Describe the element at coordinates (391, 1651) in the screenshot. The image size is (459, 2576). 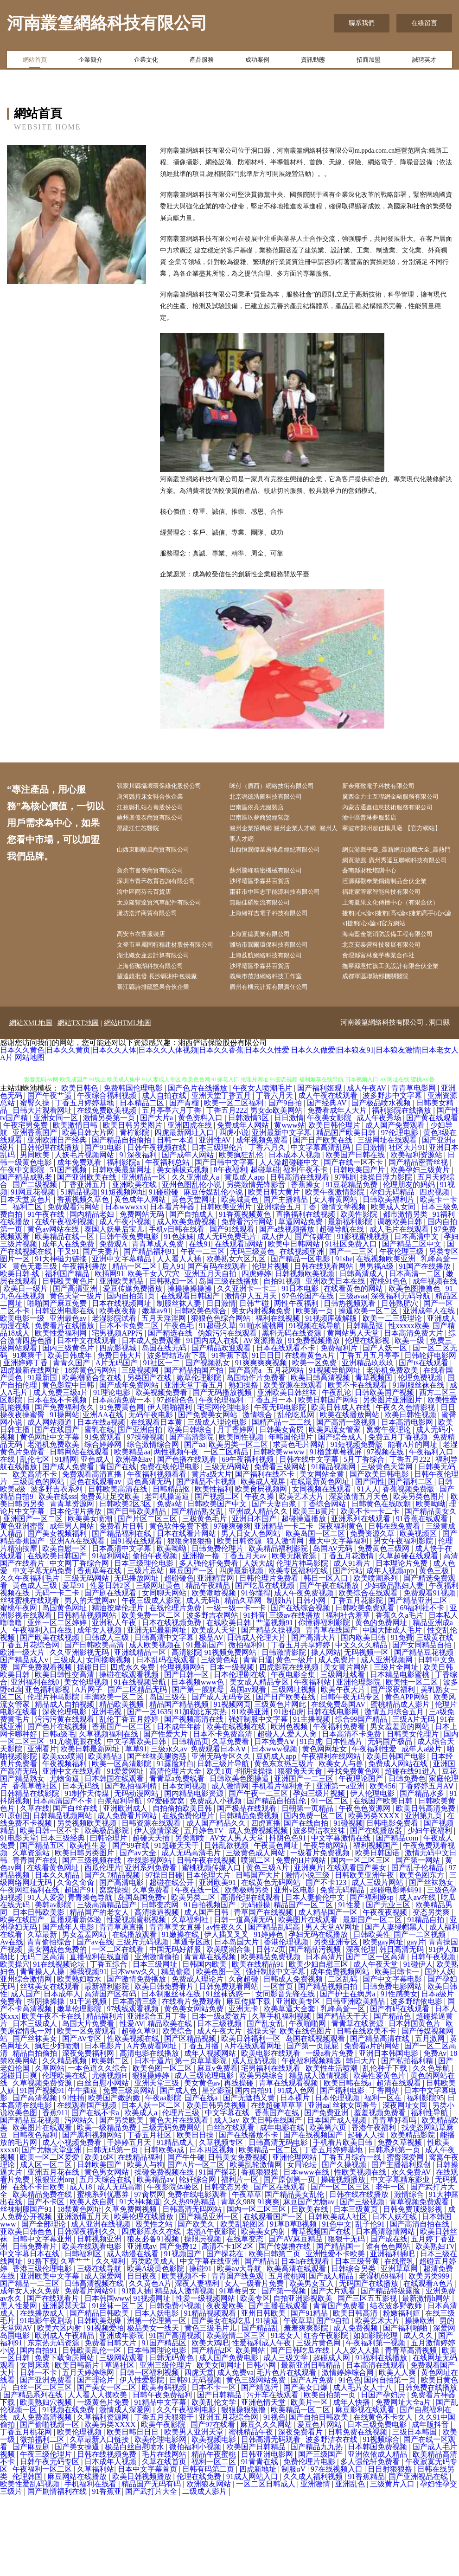
I see `成年人视频app` at that location.